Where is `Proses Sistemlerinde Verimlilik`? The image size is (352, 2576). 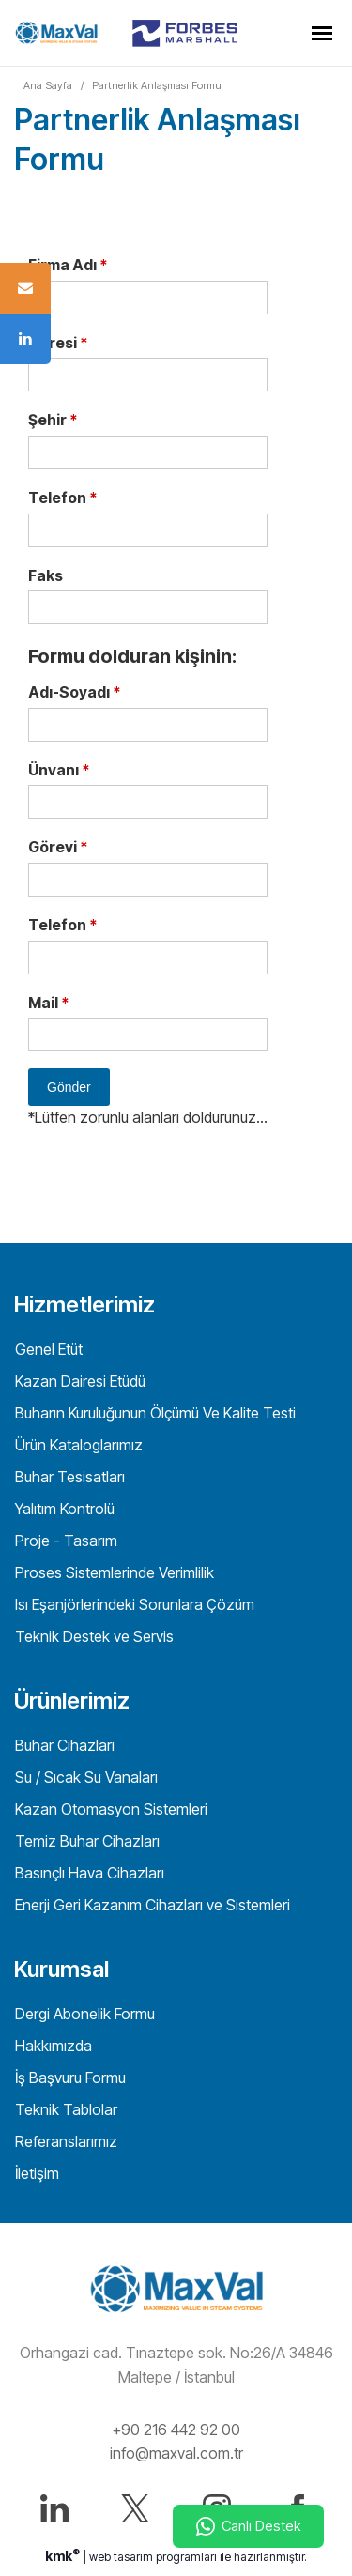
Proses Sistemlerinde Verimlilik is located at coordinates (112, 1572).